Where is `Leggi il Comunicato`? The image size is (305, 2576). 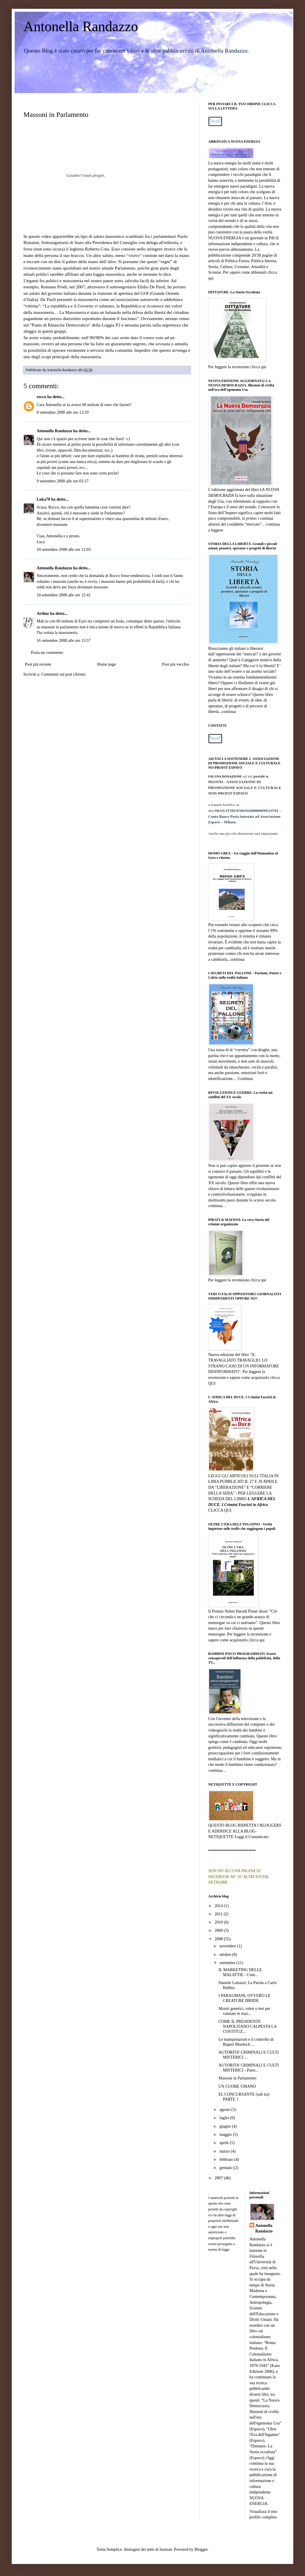 Leggi il Comunicato is located at coordinates (252, 1837).